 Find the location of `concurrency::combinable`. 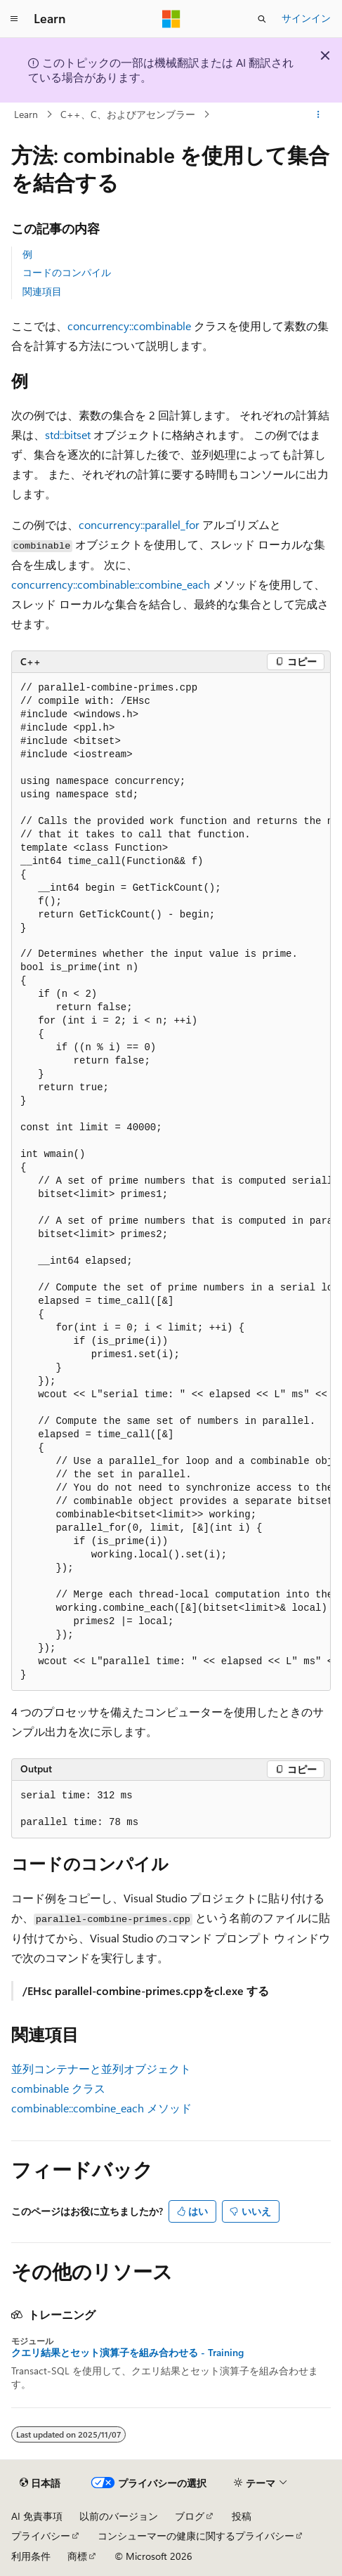

concurrency::combinable is located at coordinates (129, 325).